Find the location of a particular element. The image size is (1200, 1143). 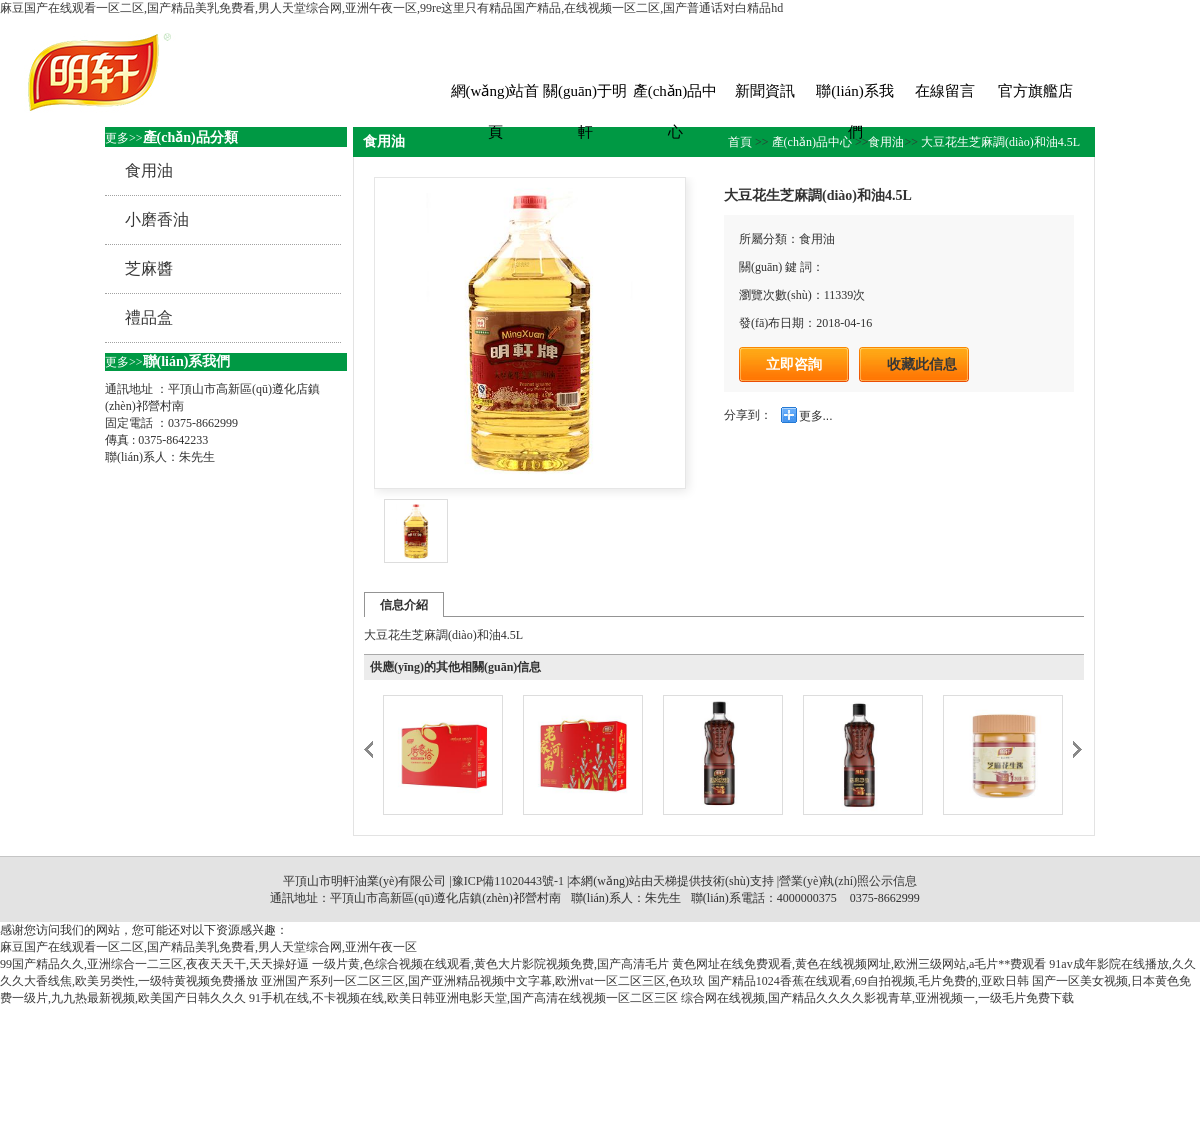

在線留言 is located at coordinates (945, 91).